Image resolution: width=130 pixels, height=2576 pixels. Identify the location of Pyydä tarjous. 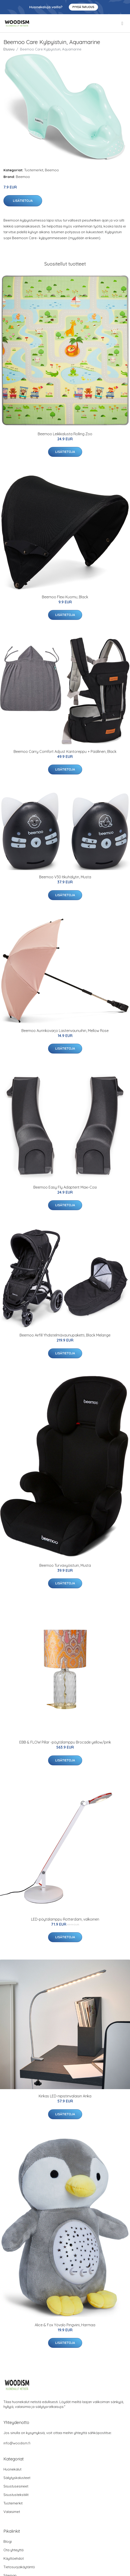
(83, 7).